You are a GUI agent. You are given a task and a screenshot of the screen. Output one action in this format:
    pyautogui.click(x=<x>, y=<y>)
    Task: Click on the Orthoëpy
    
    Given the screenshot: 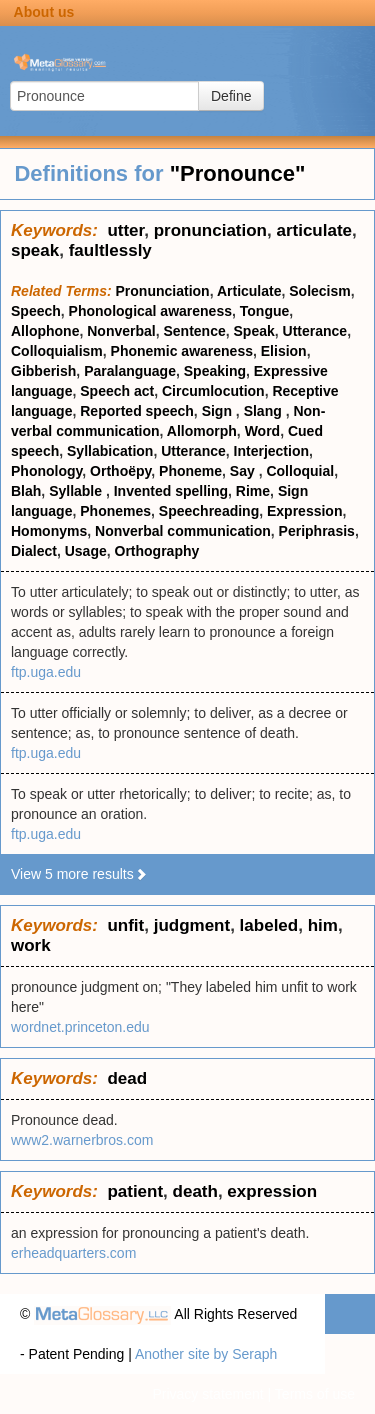 What is the action you would take?
    pyautogui.click(x=120, y=471)
    